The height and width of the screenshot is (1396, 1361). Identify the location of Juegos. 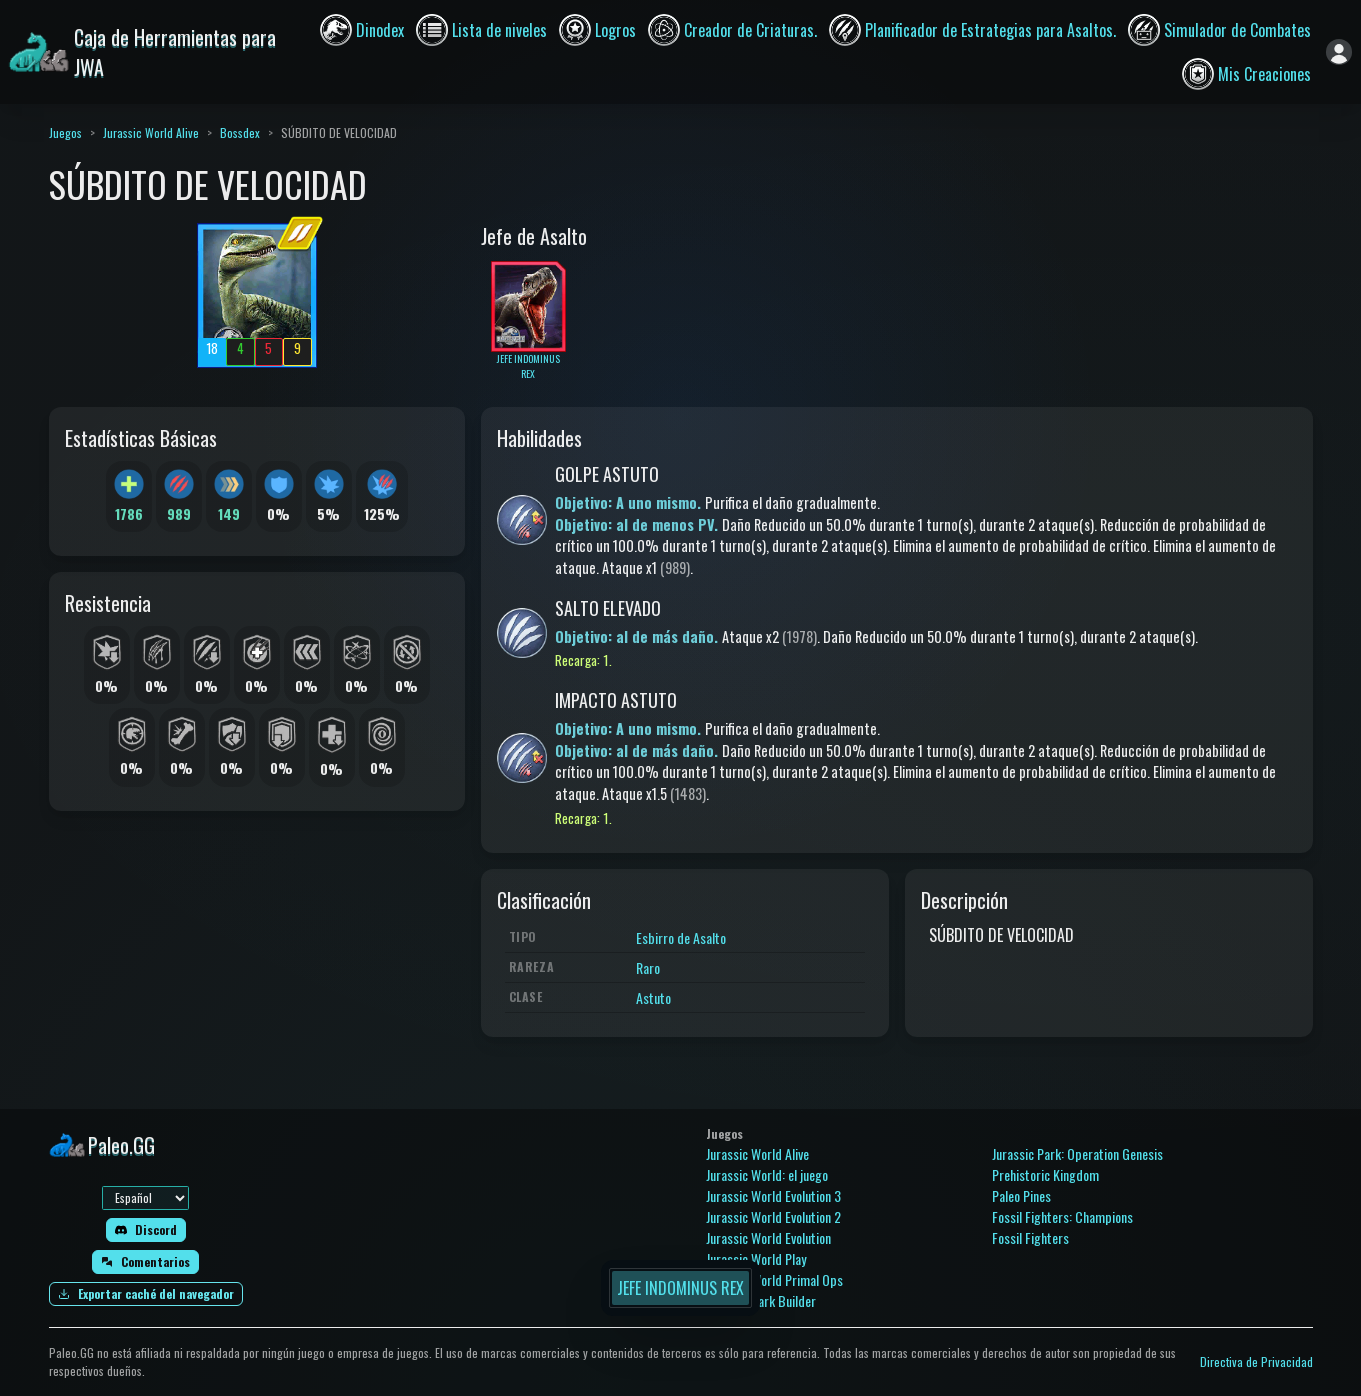
(65, 132).